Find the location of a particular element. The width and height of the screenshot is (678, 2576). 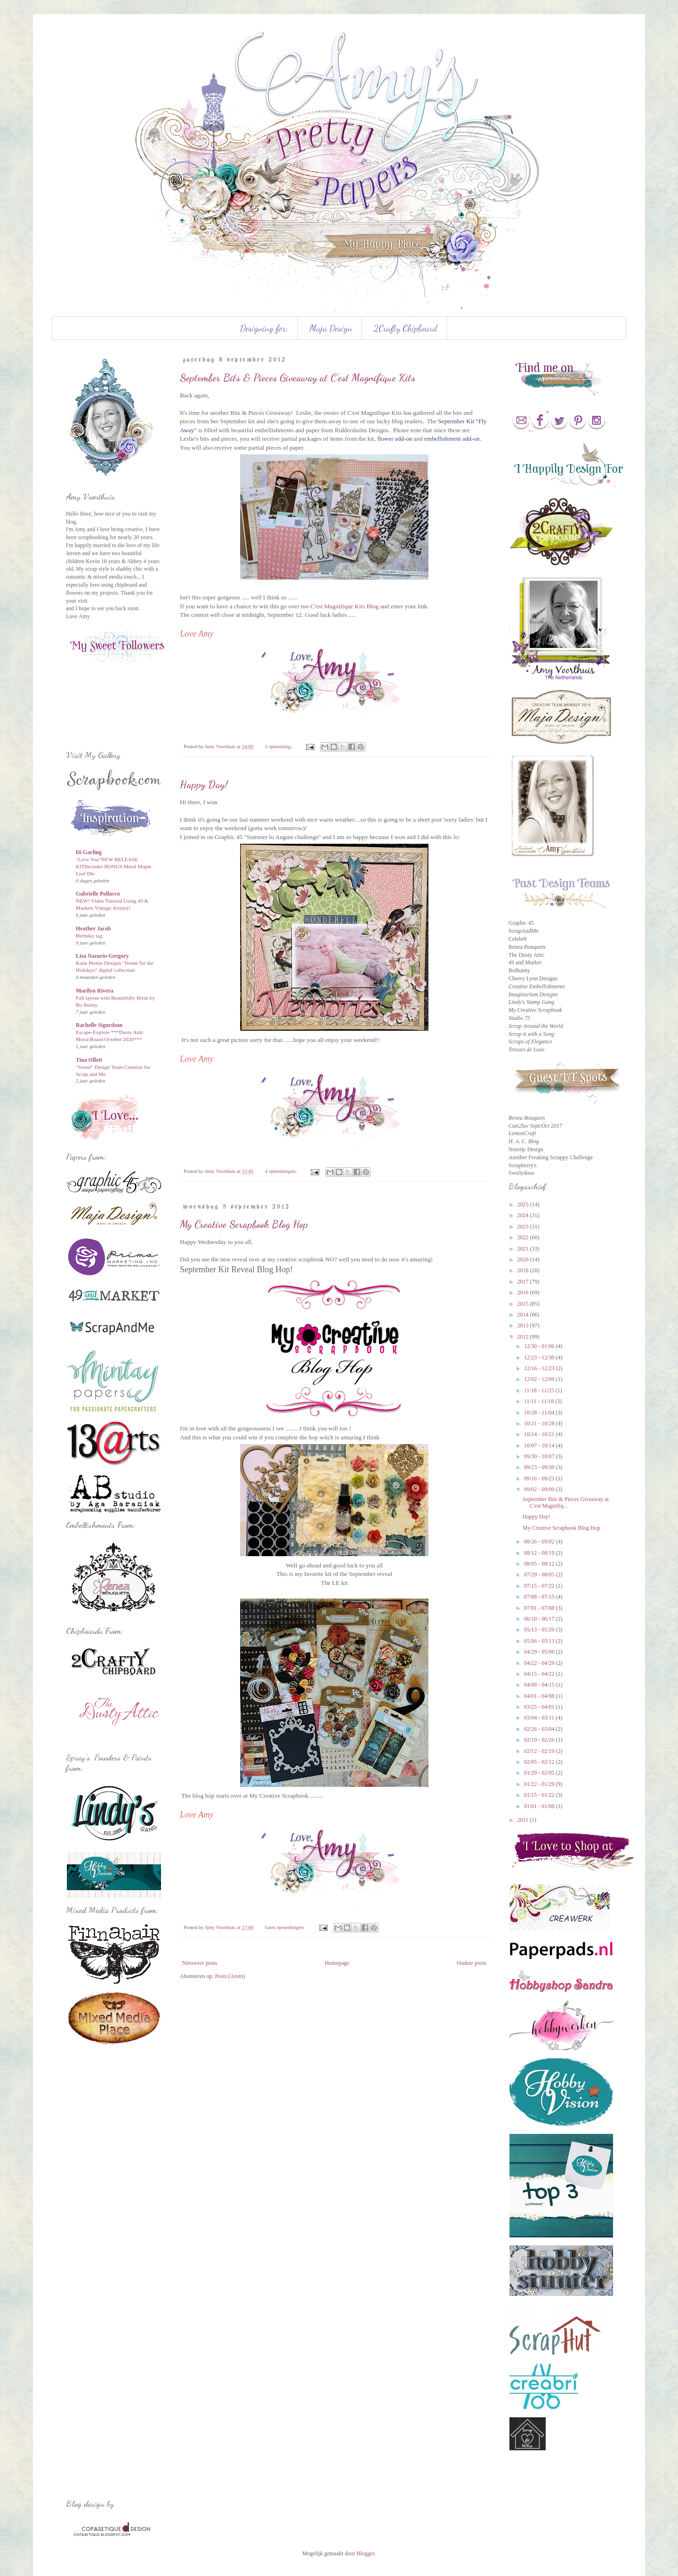

08/12 - 08/19 is located at coordinates (540, 1553).